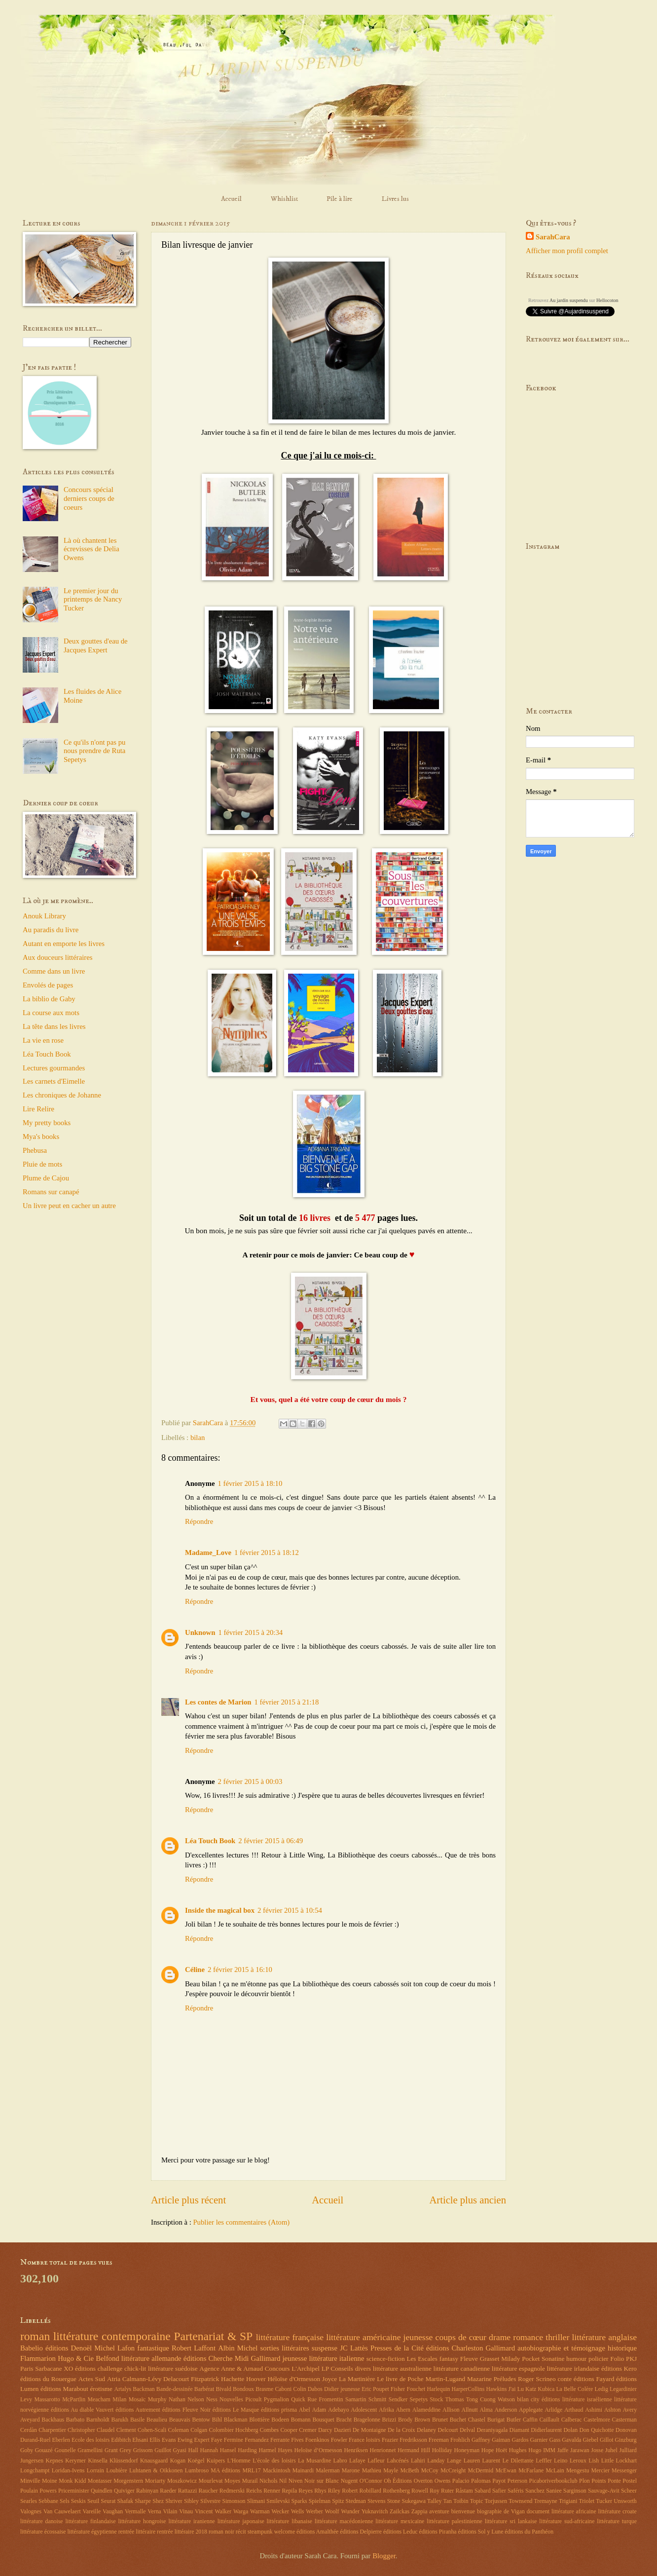 The image size is (657, 2576). Describe the element at coordinates (91, 2440) in the screenshot. I see `Ecole des loisirs` at that location.